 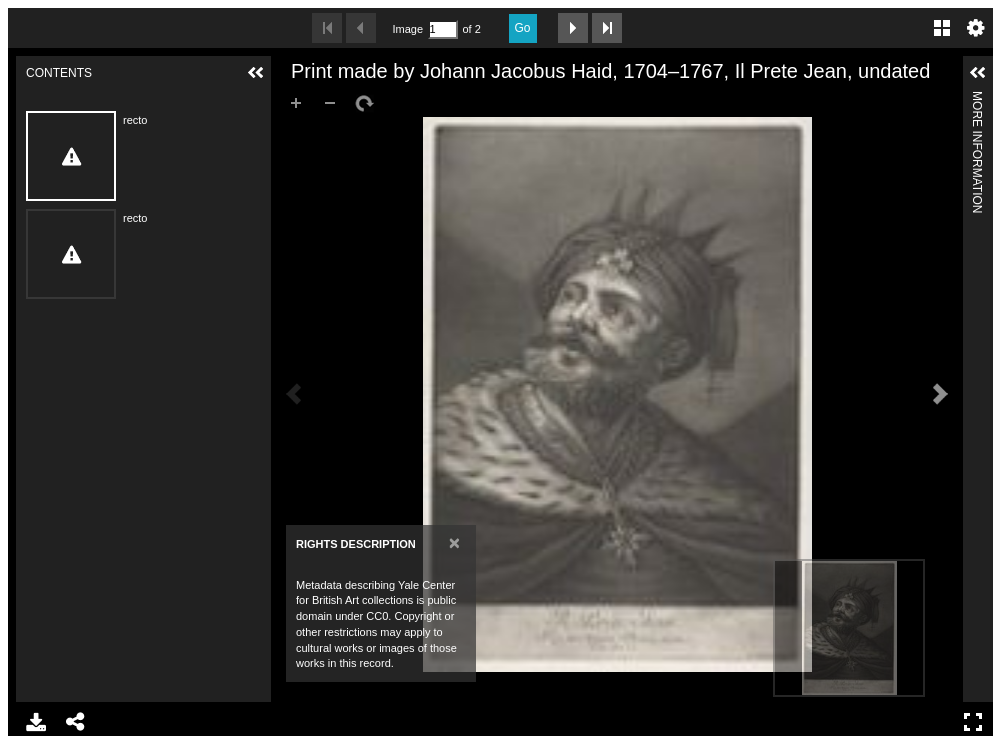 What do you see at coordinates (408, 29) in the screenshot?
I see `Image` at bounding box center [408, 29].